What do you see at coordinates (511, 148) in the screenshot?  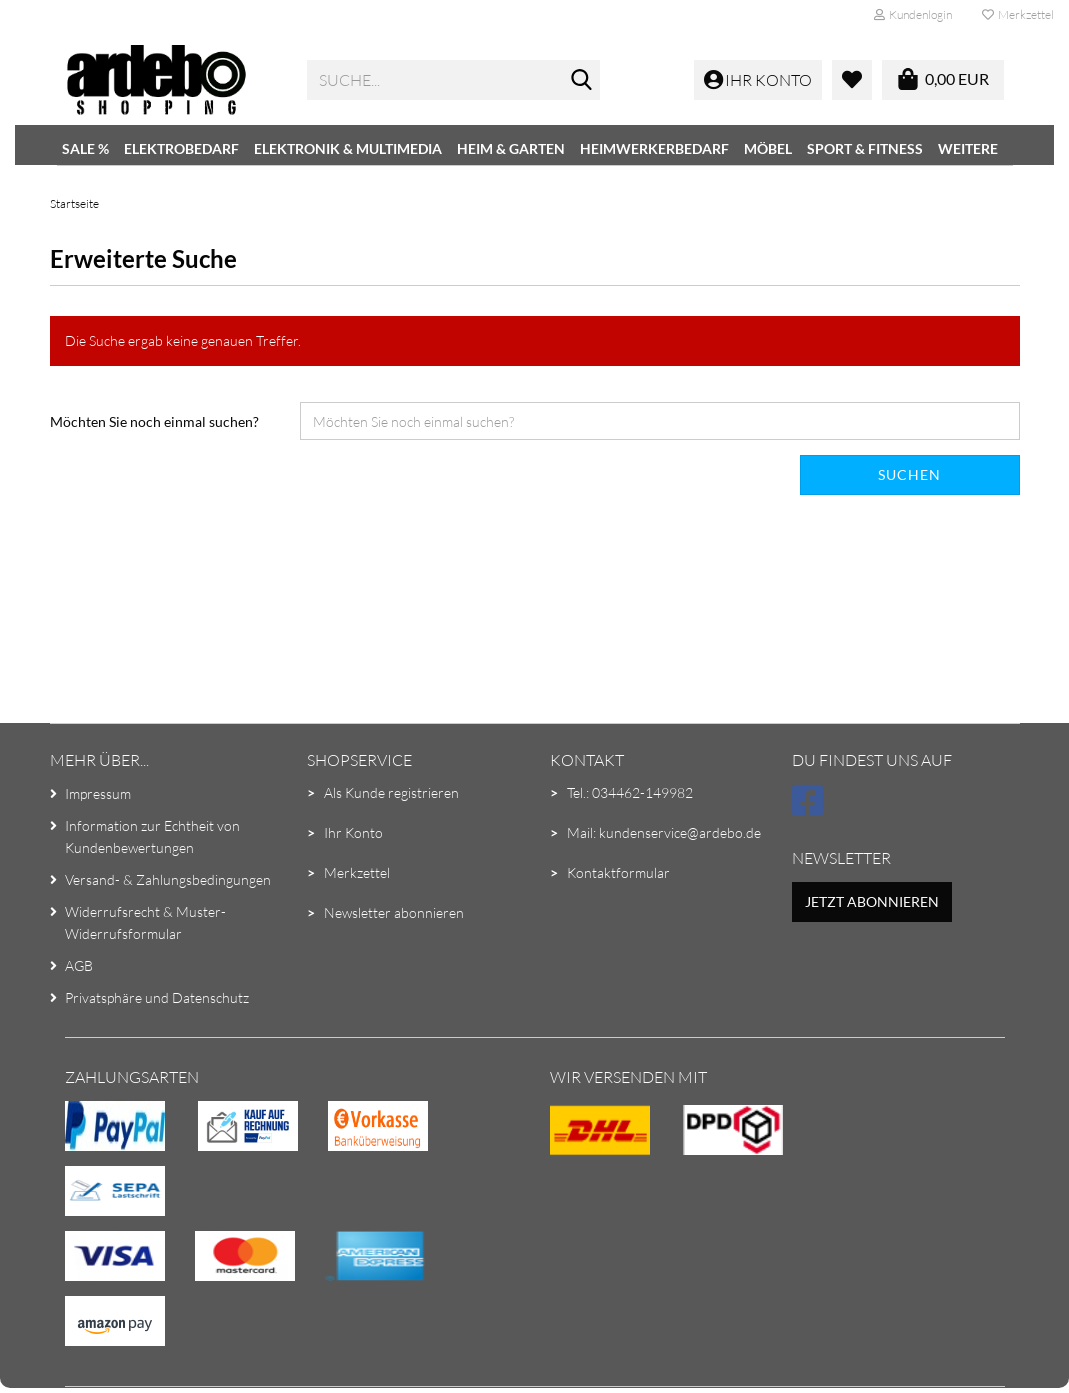 I see `Heim & Garten` at bounding box center [511, 148].